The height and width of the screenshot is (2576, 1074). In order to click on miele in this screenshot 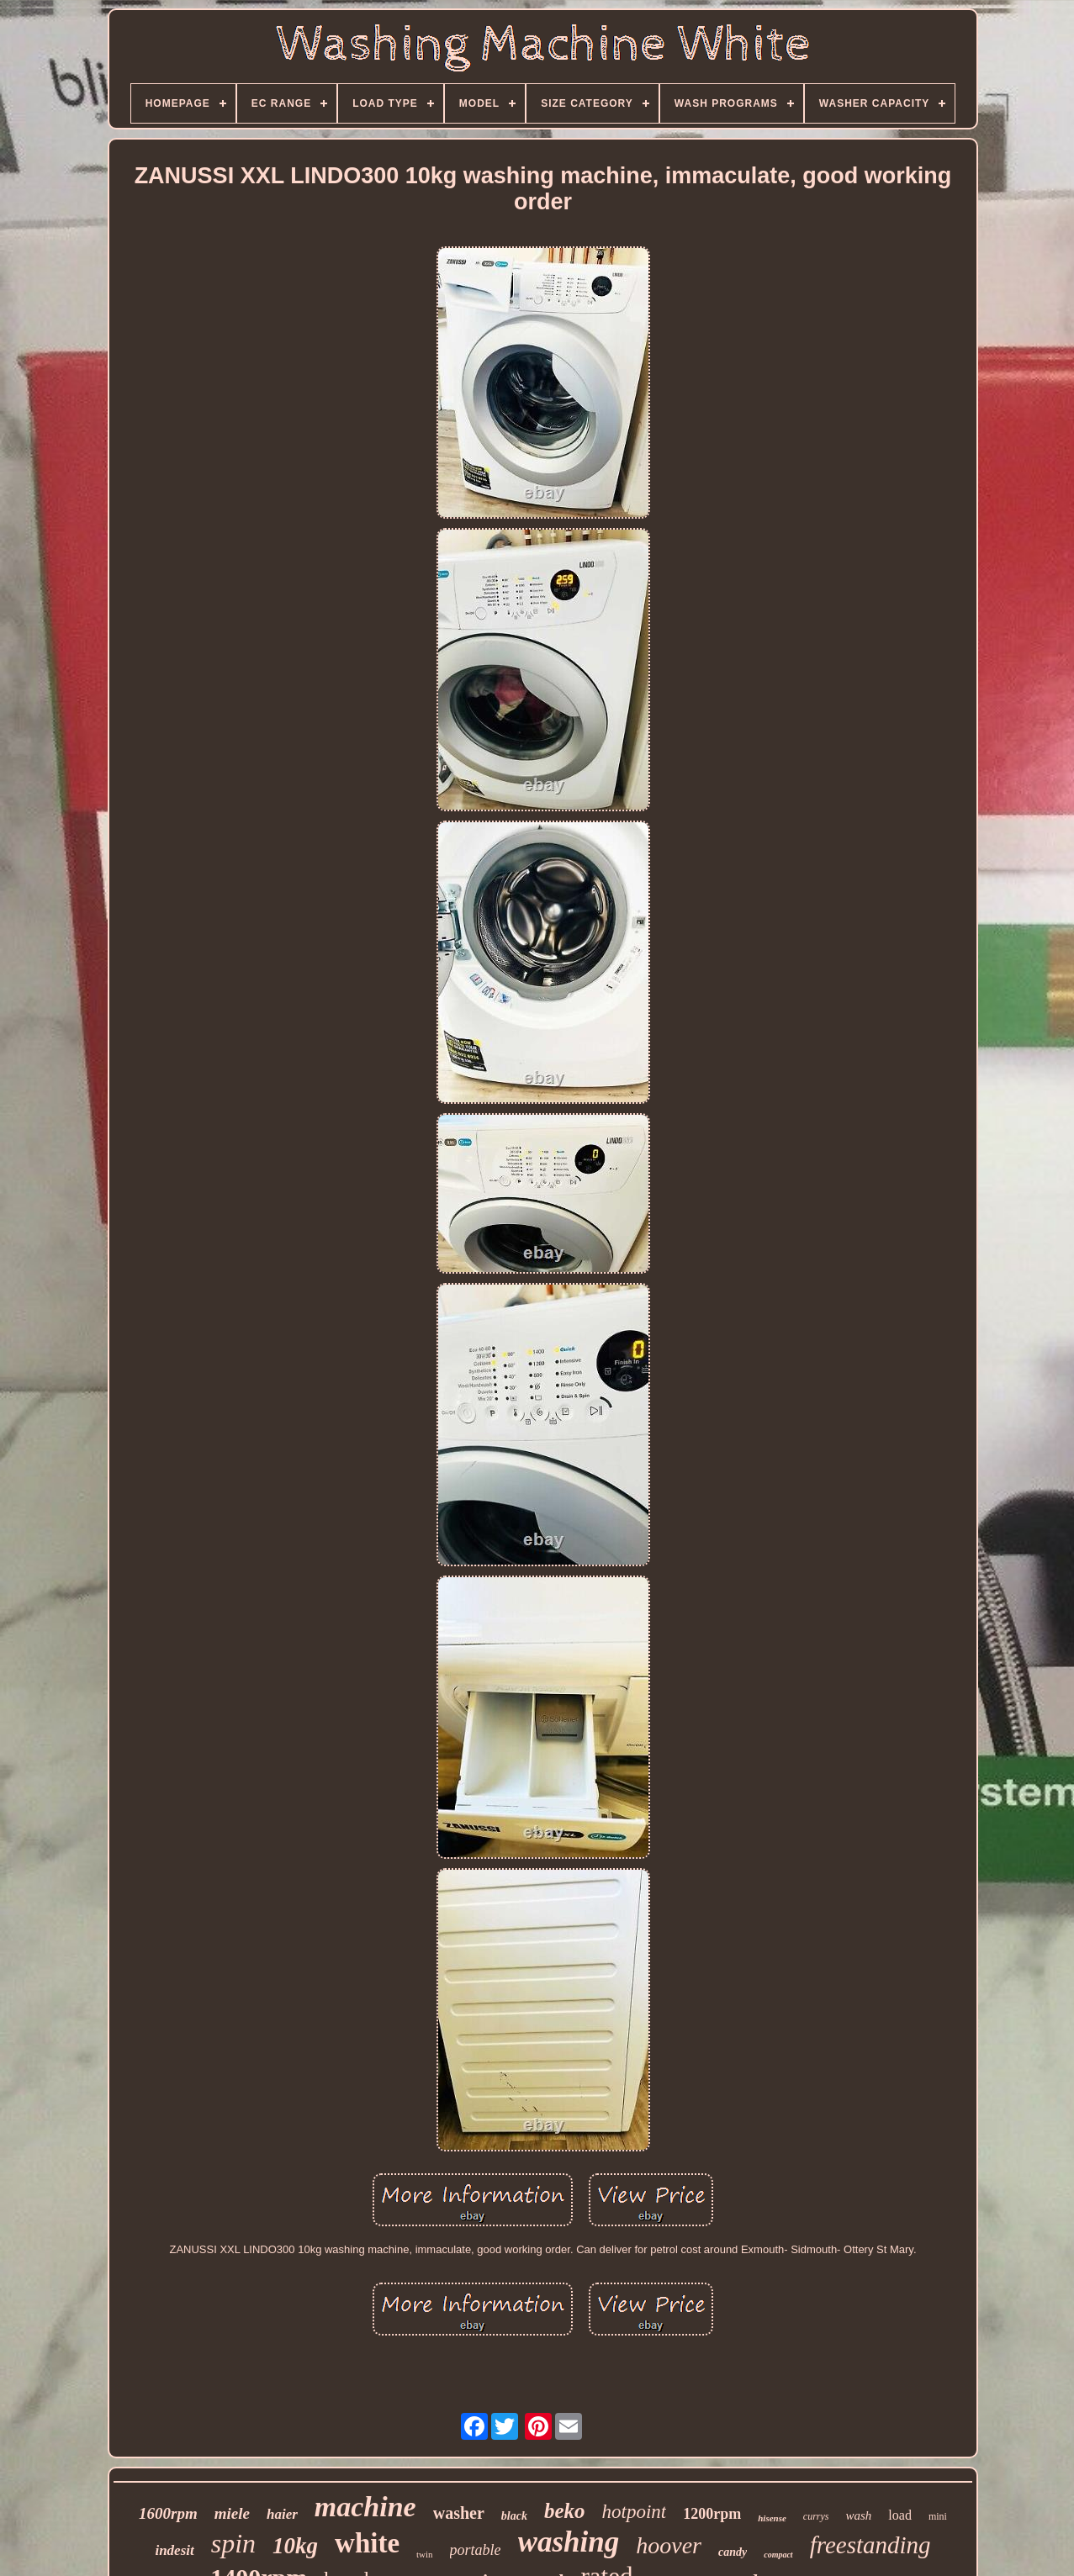, I will do `click(232, 2513)`.